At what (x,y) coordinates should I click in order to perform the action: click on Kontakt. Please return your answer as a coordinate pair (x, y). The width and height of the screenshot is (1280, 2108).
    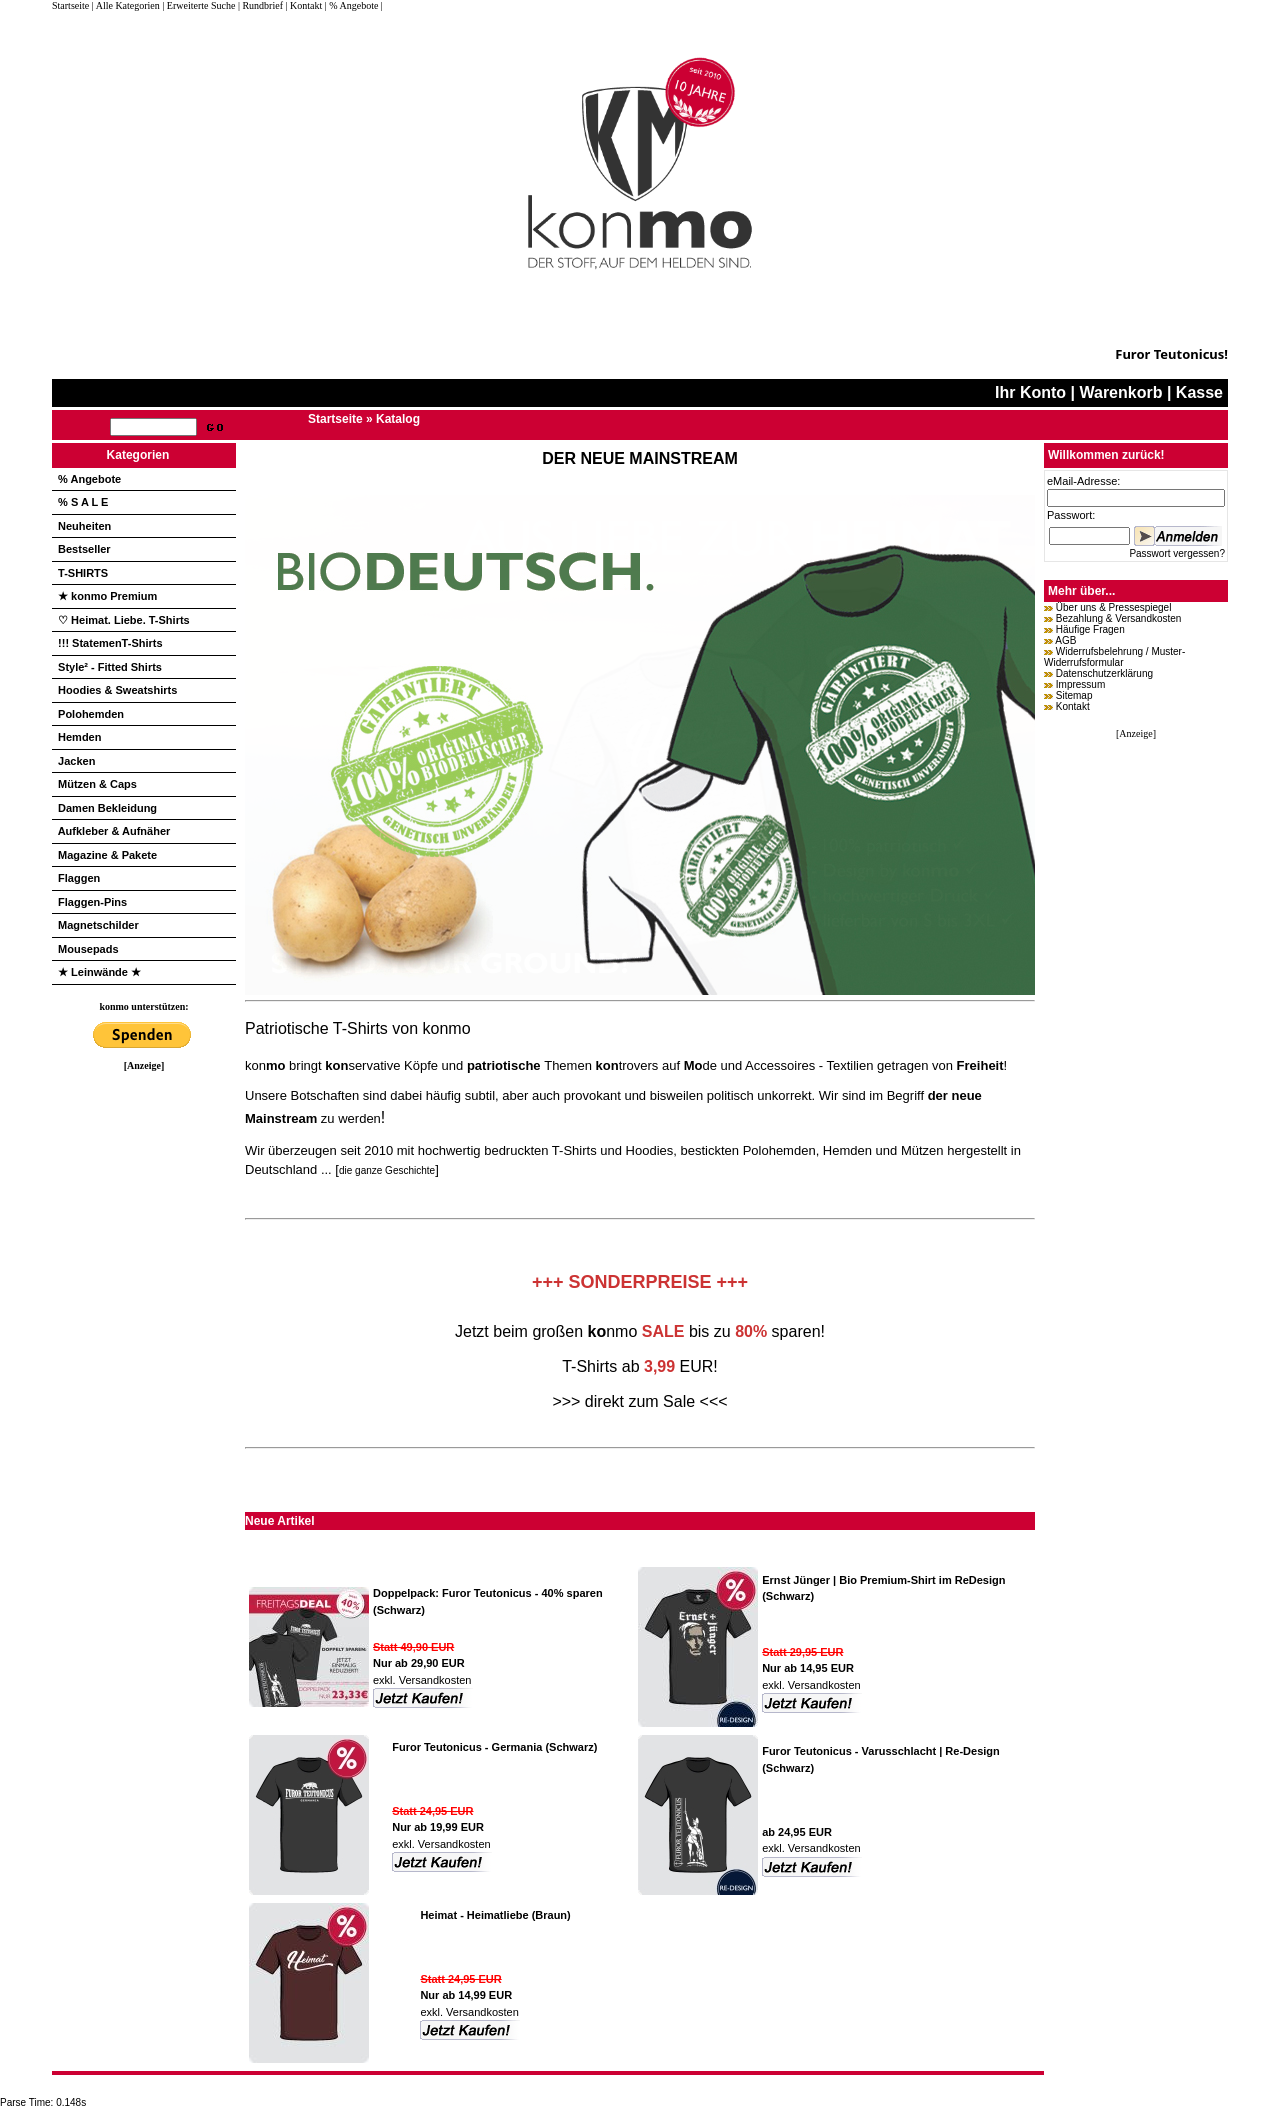
    Looking at the image, I should click on (1073, 706).